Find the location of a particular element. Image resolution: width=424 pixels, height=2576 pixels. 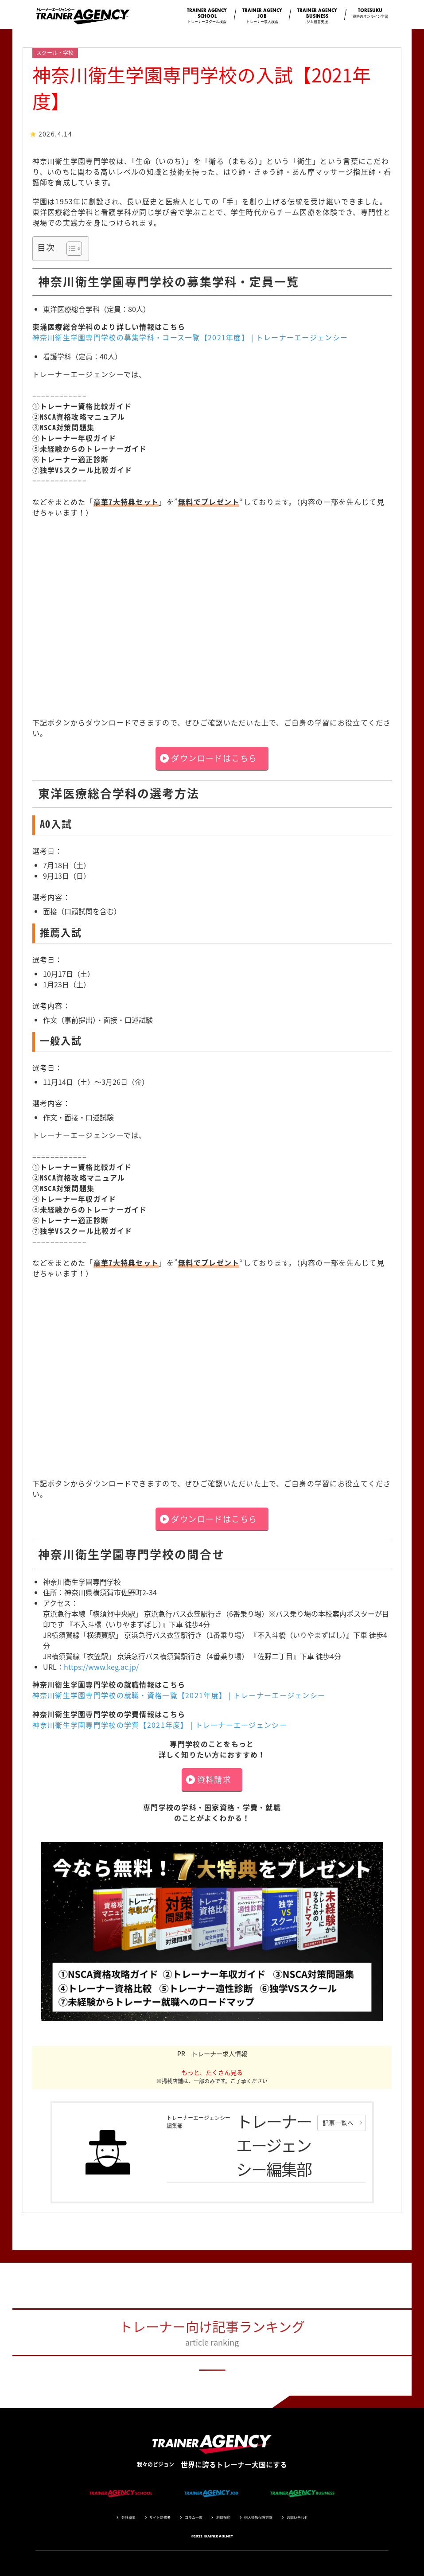

https://www.keg.ac.jp/ is located at coordinates (101, 1666).